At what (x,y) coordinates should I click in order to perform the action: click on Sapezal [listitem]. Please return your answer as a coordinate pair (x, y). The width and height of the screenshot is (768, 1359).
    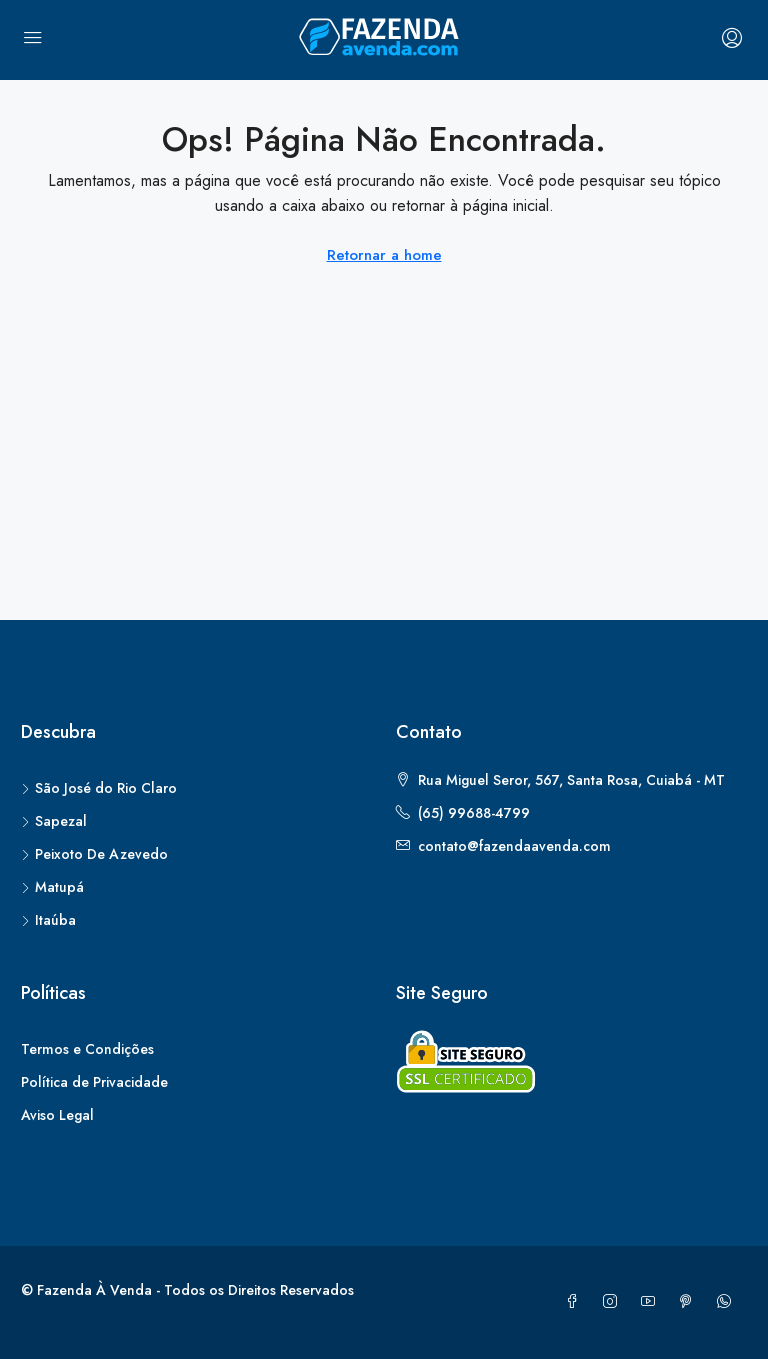
    Looking at the image, I should click on (54, 821).